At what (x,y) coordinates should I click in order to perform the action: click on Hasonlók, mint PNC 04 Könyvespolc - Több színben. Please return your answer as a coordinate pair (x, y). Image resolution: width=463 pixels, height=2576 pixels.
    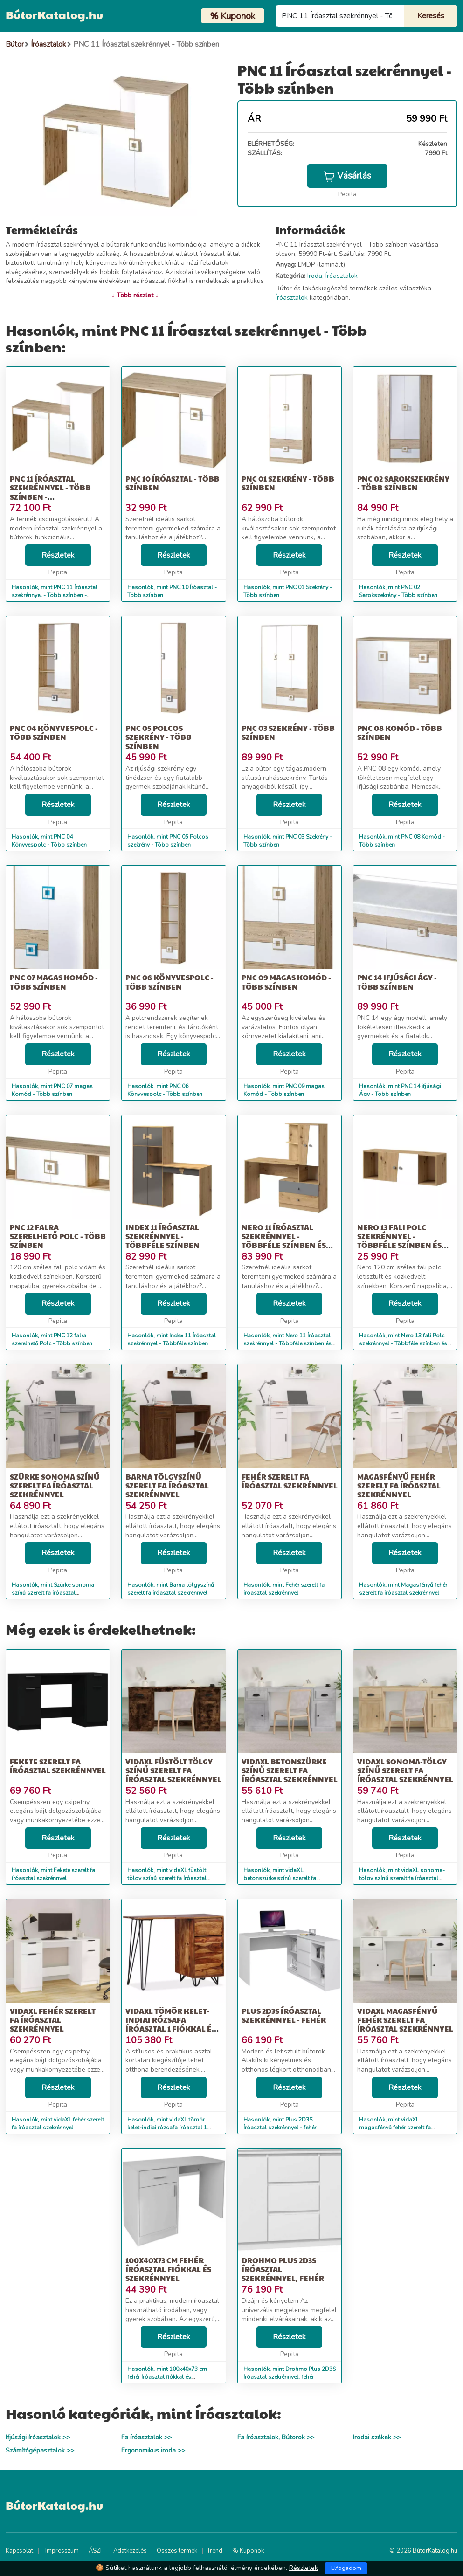
    Looking at the image, I should click on (49, 840).